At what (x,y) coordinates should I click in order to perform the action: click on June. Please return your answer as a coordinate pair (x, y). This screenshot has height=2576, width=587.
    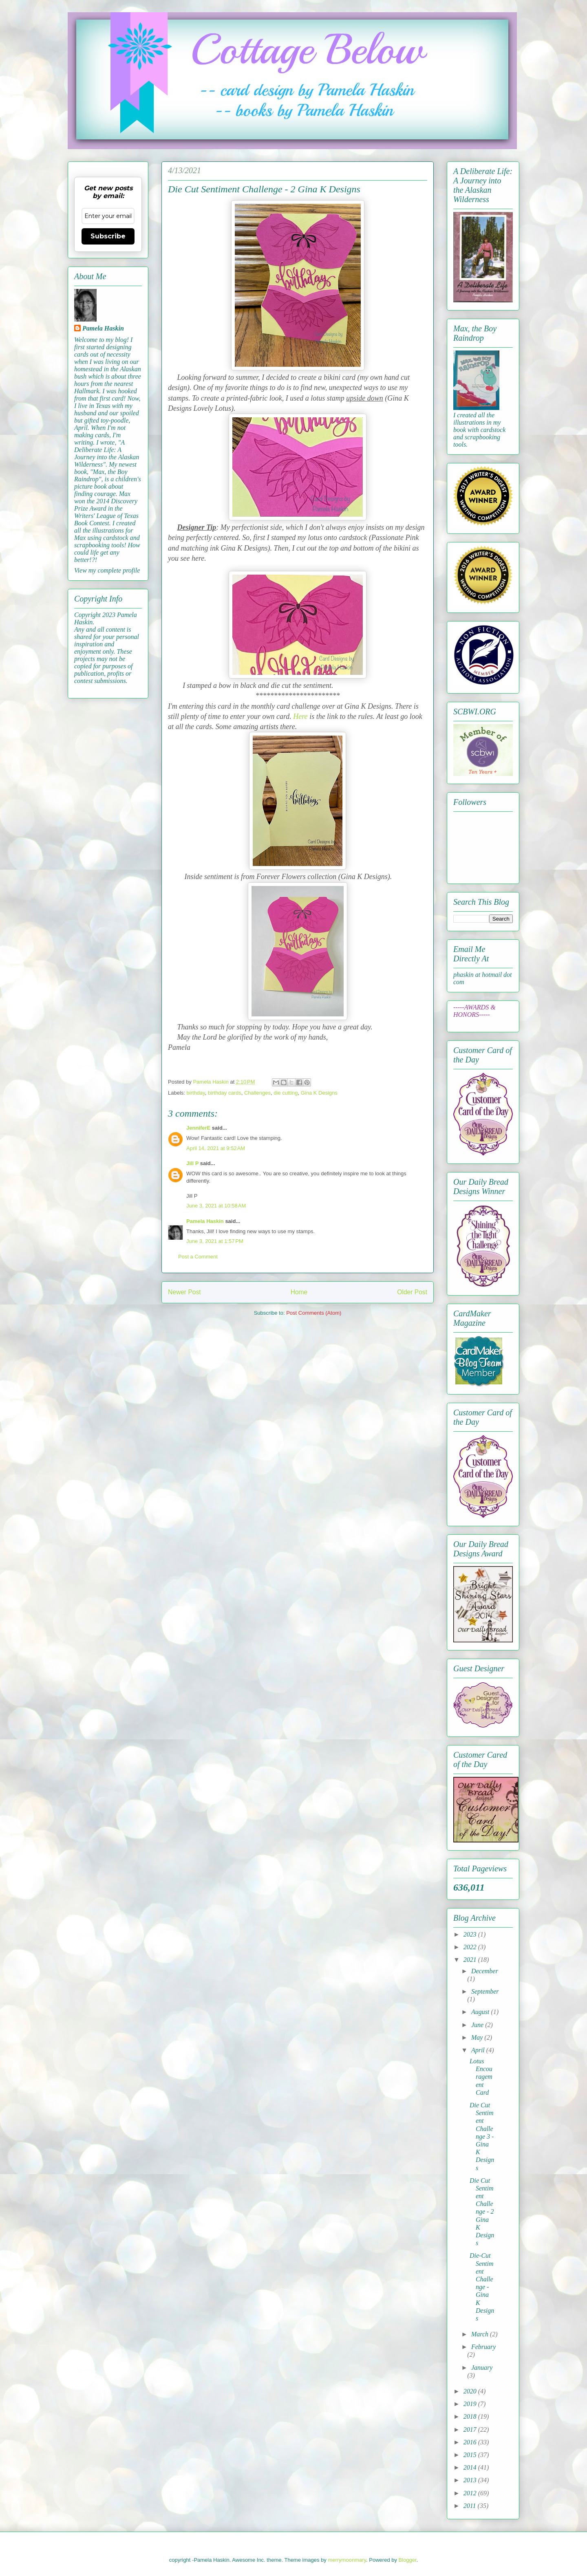
    Looking at the image, I should click on (478, 2024).